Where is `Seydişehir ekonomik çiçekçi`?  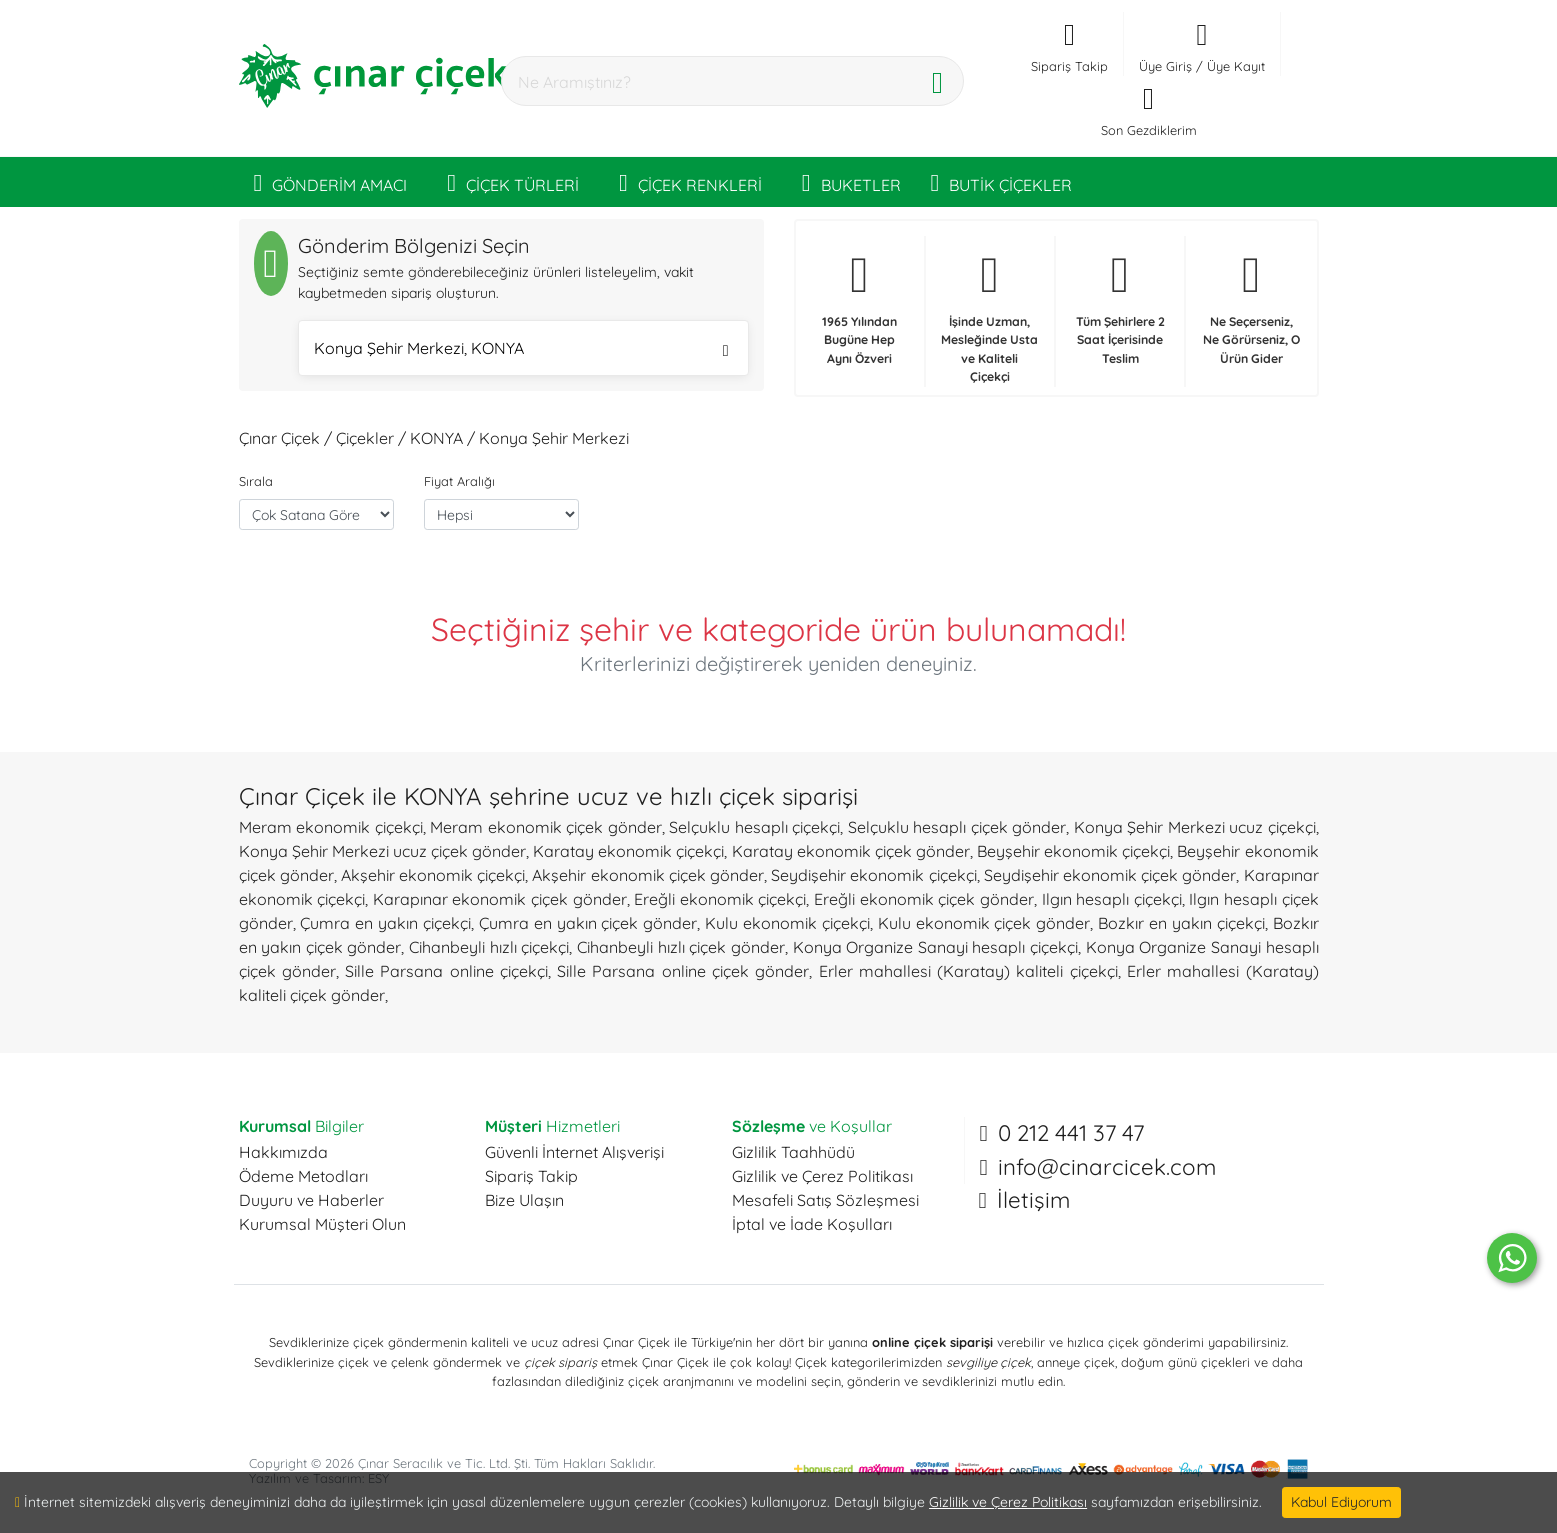
Seydişehir ekonomik çiçekçi is located at coordinates (873, 875).